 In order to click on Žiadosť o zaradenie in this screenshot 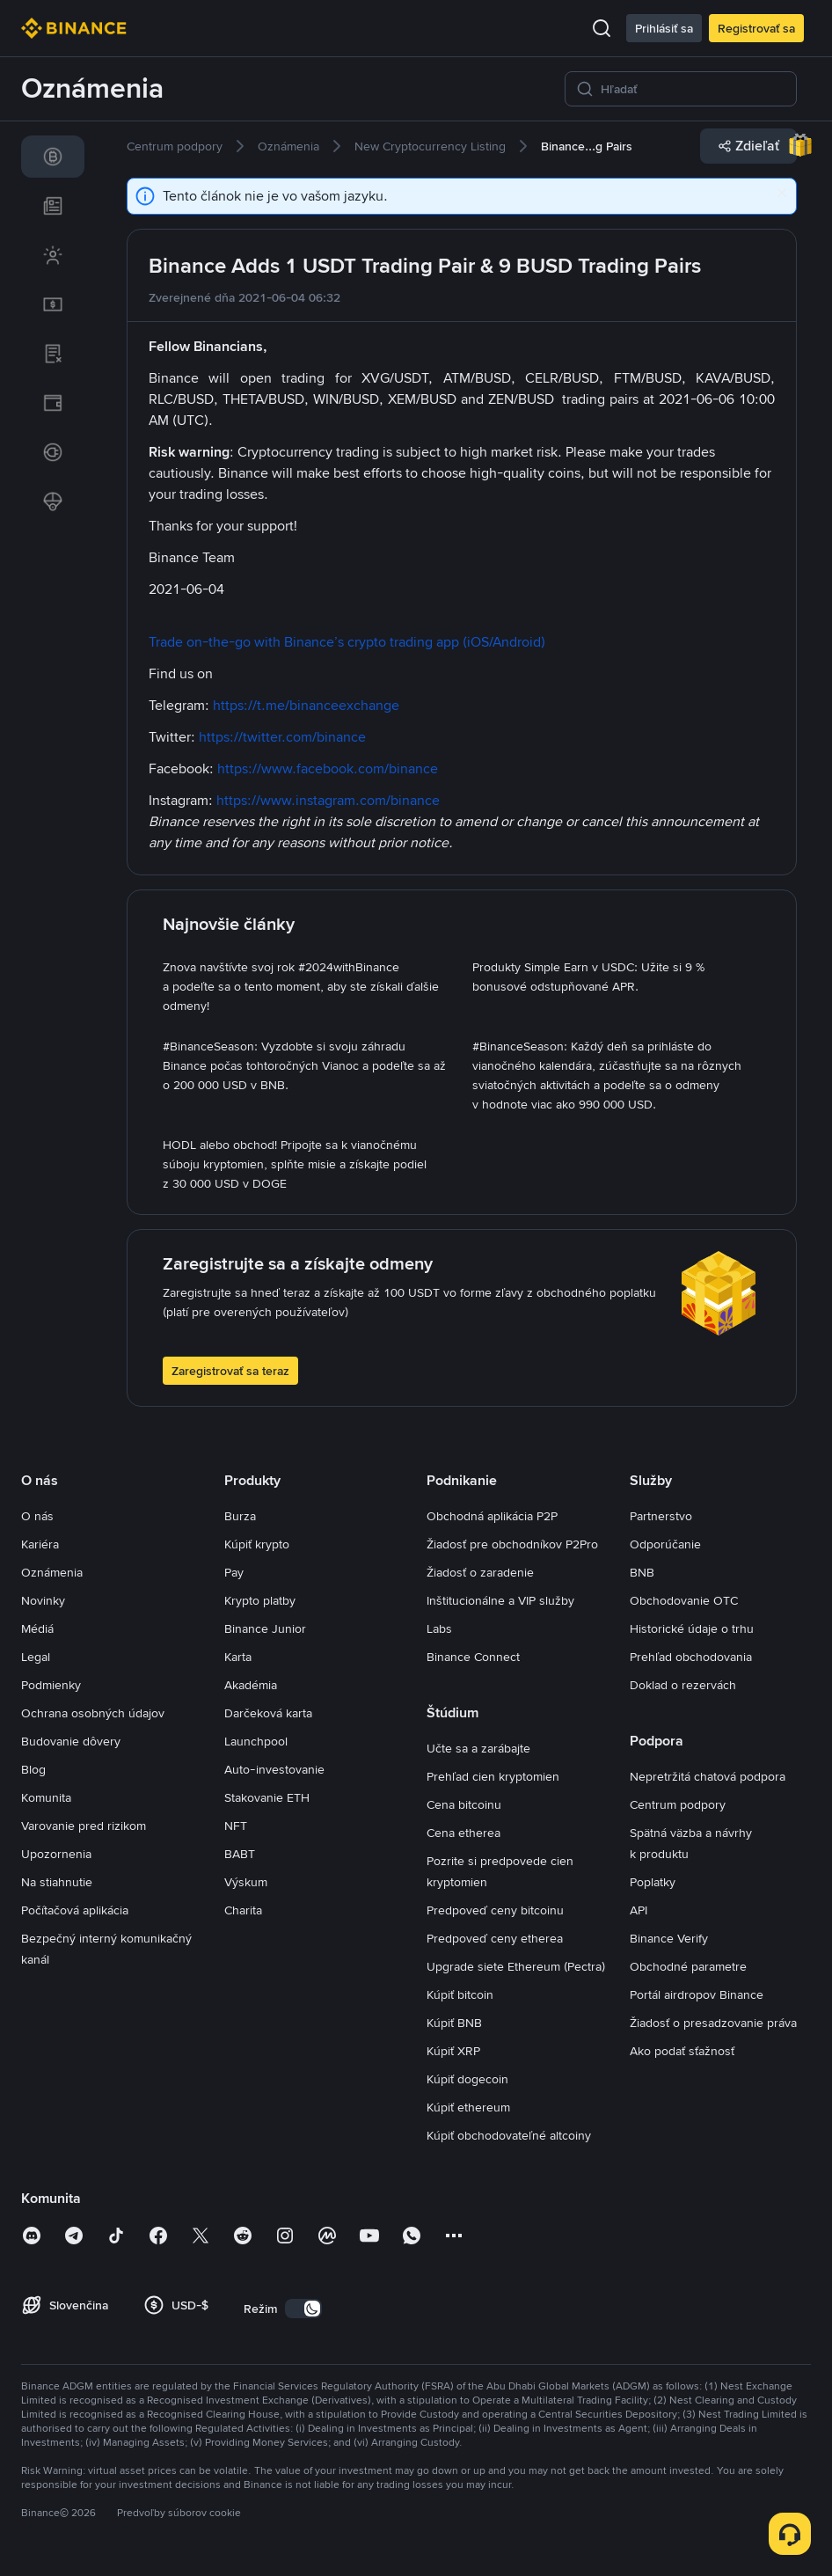, I will do `click(480, 1572)`.